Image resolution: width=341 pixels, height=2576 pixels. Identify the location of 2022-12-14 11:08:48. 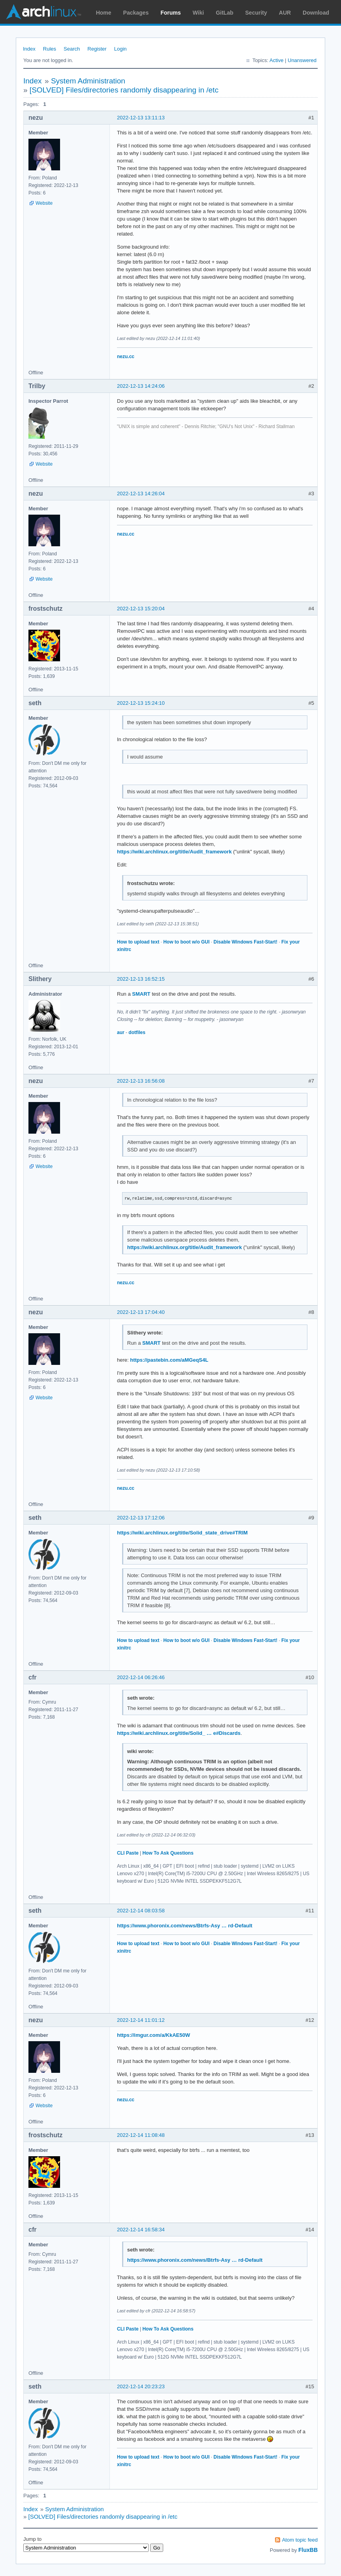
(141, 2135).